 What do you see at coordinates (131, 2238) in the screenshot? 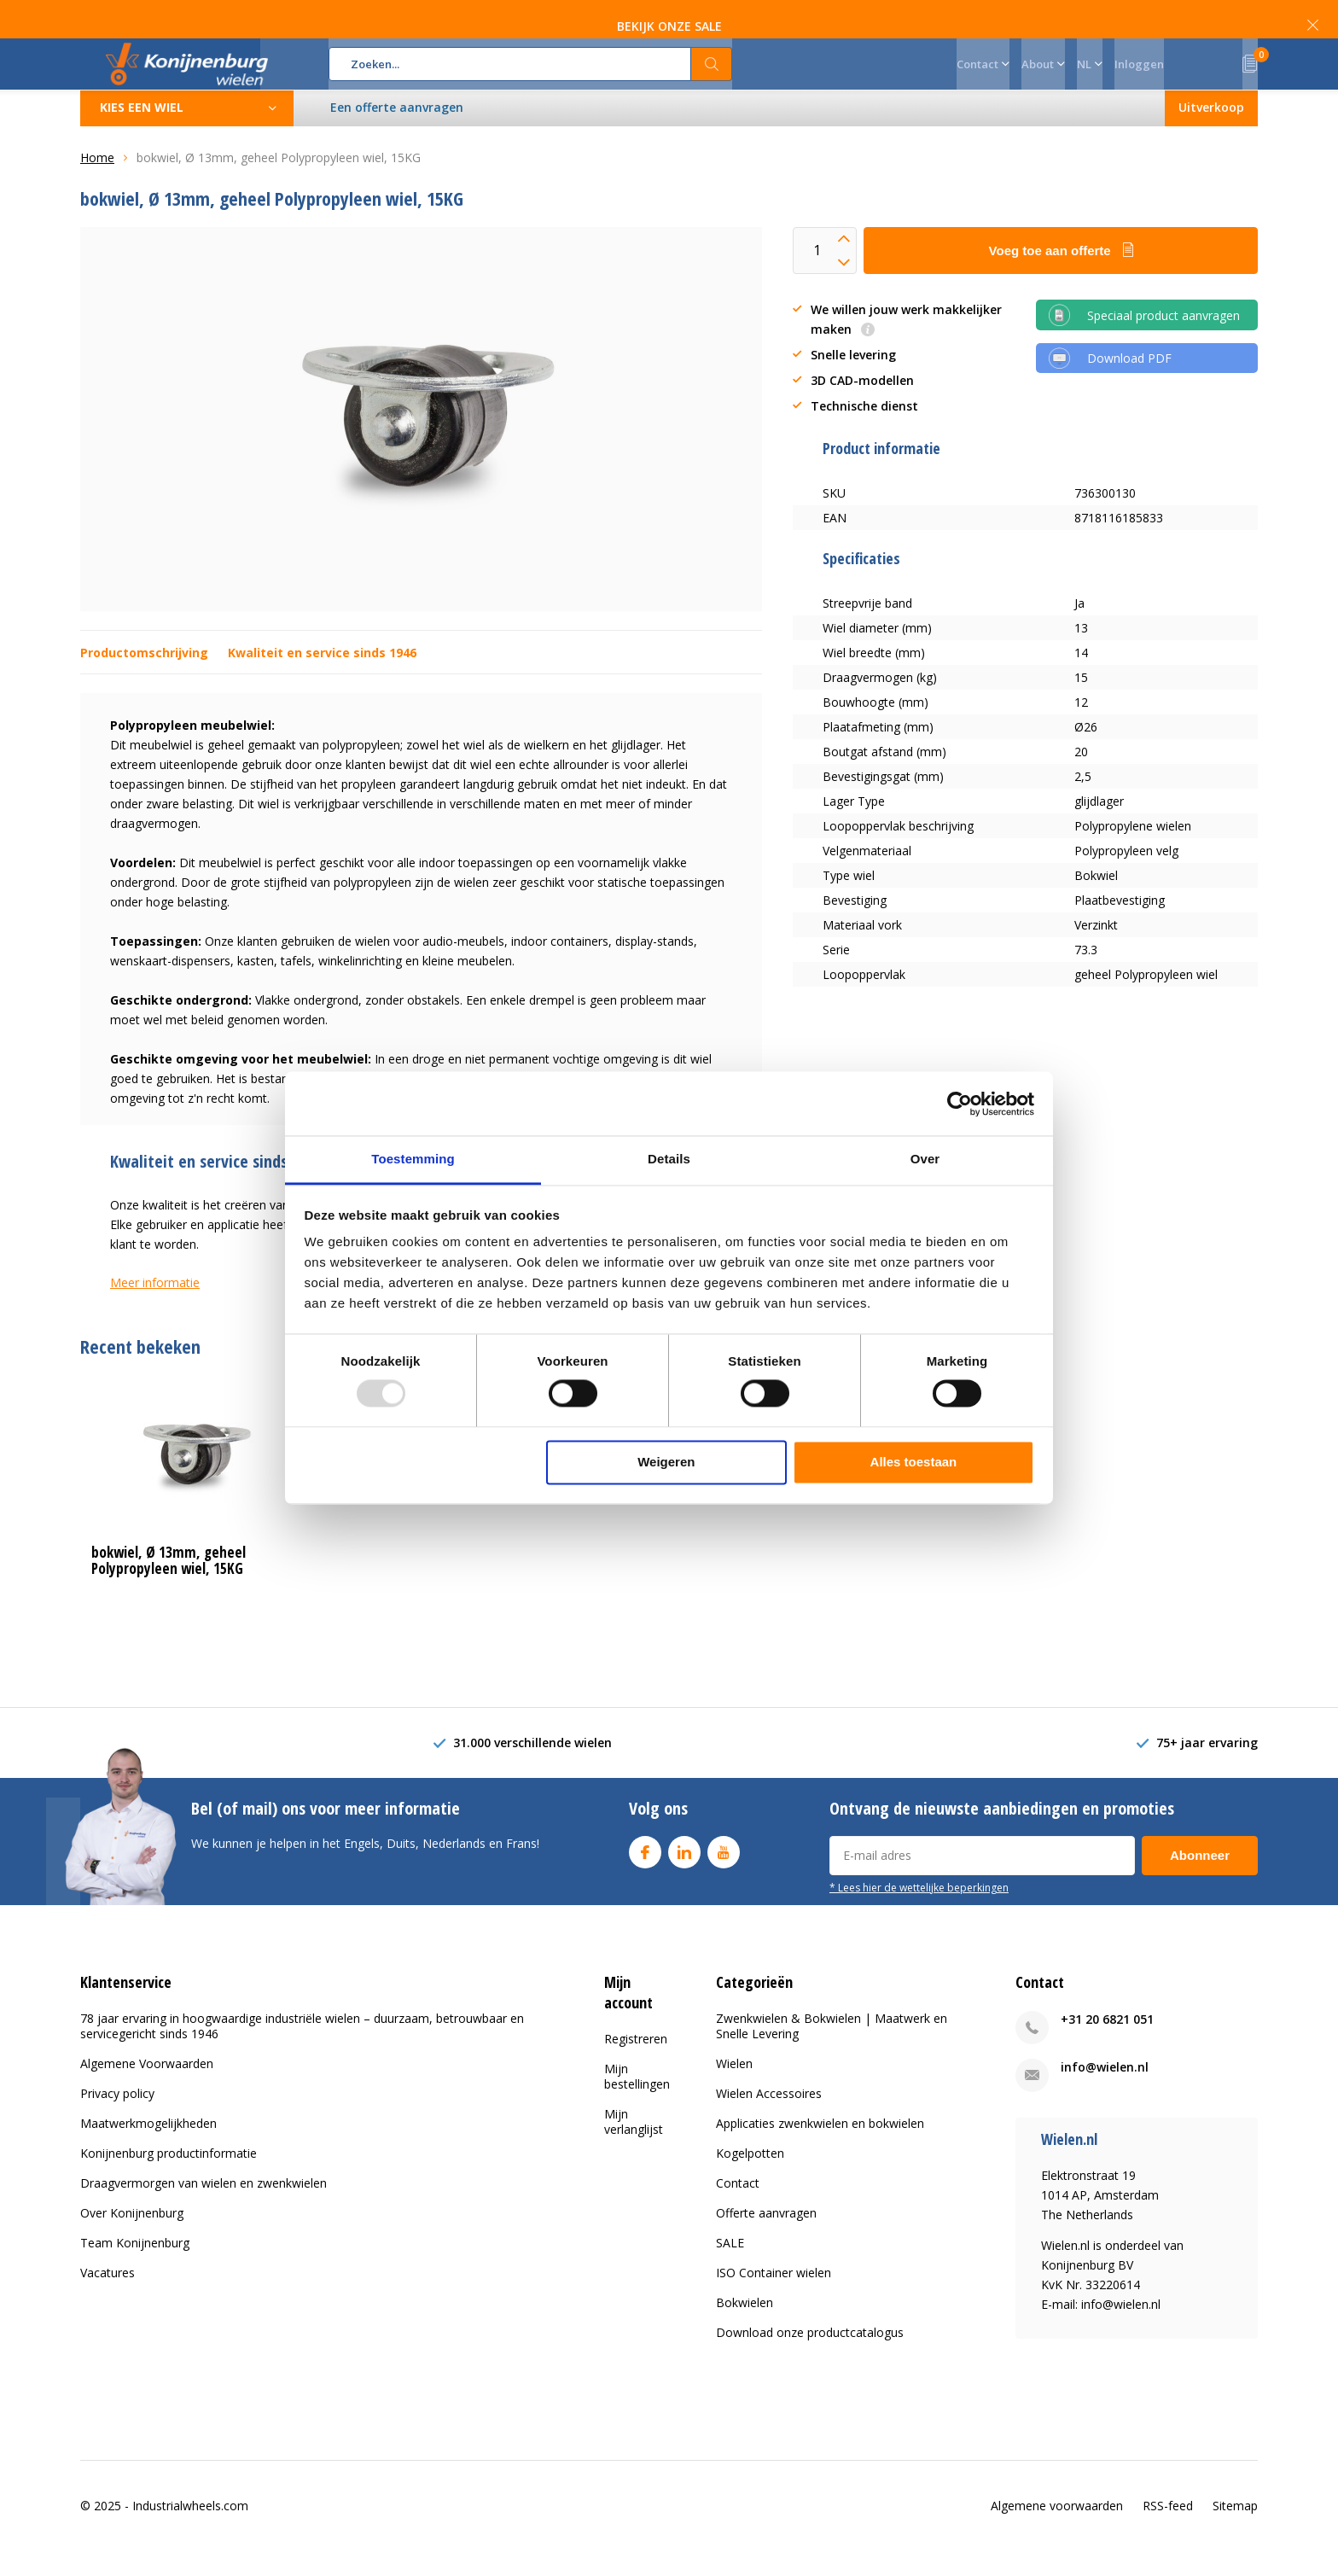
I see `Over Konijnenburg` at bounding box center [131, 2238].